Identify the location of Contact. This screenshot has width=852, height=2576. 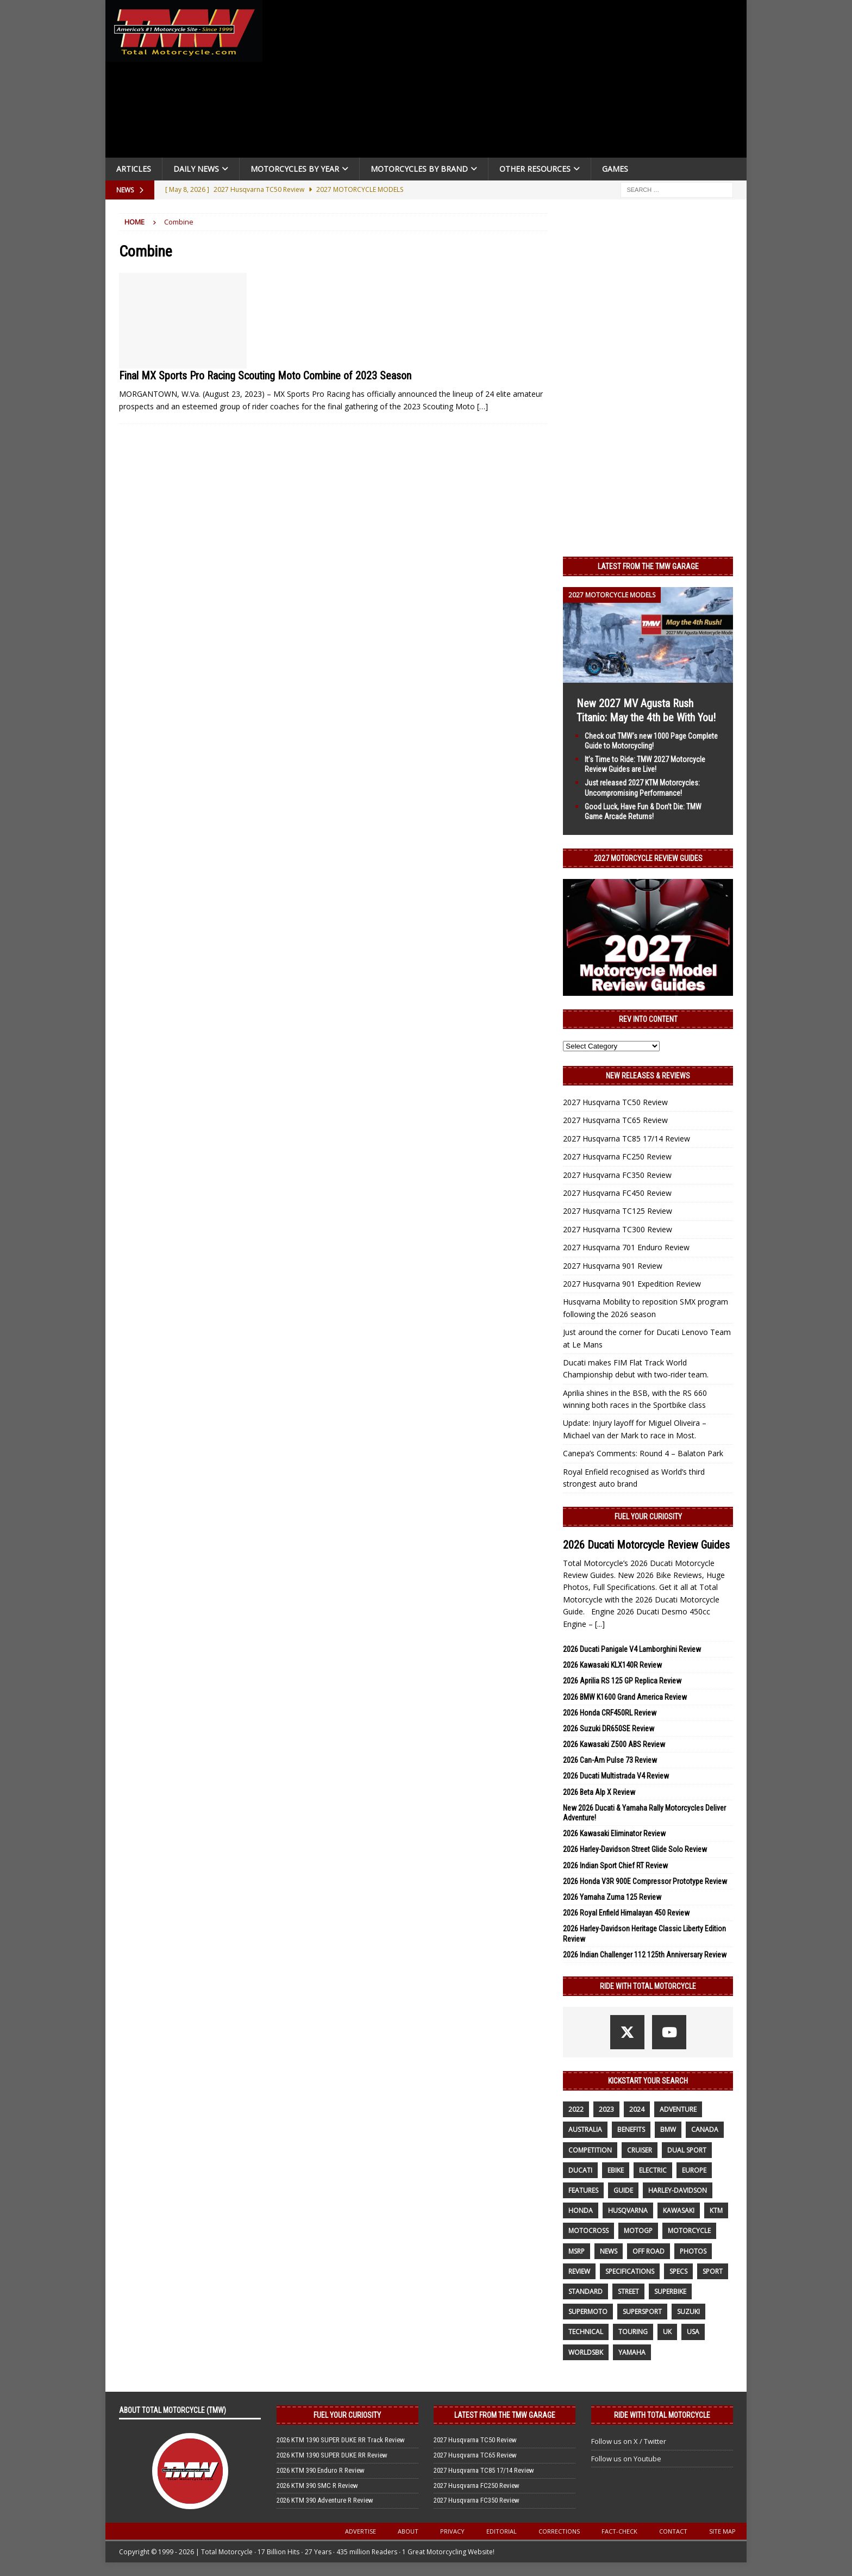
(673, 2531).